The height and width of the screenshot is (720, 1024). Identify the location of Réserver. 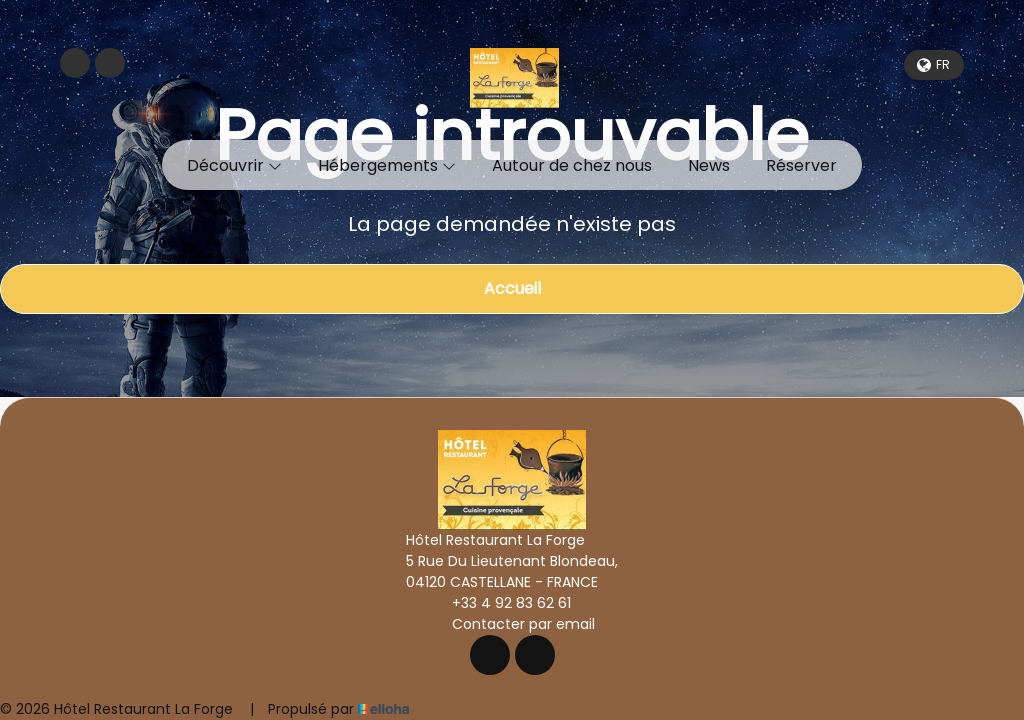
(801, 165).